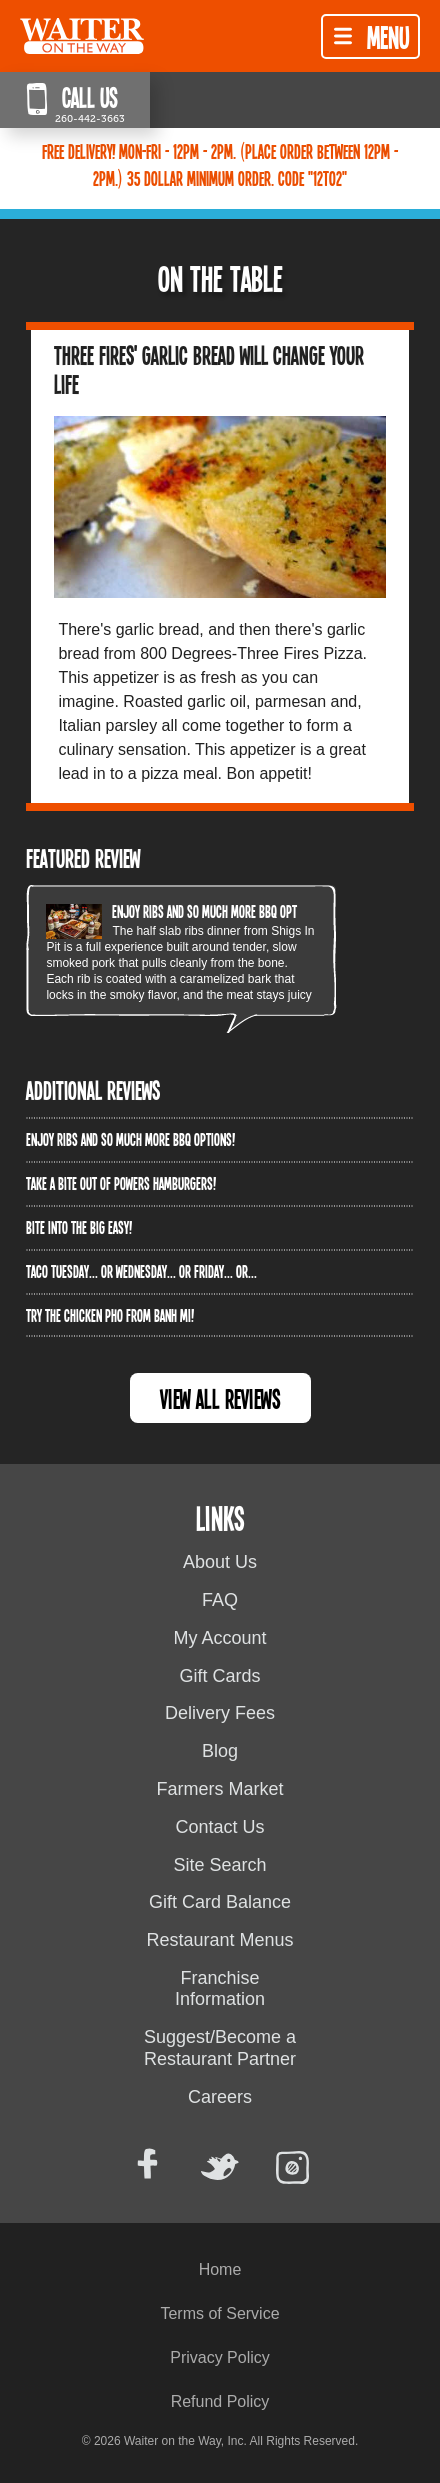 Image resolution: width=440 pixels, height=2483 pixels. Describe the element at coordinates (110, 1315) in the screenshot. I see `Try the Chicken PHO from Banh Mi!` at that location.